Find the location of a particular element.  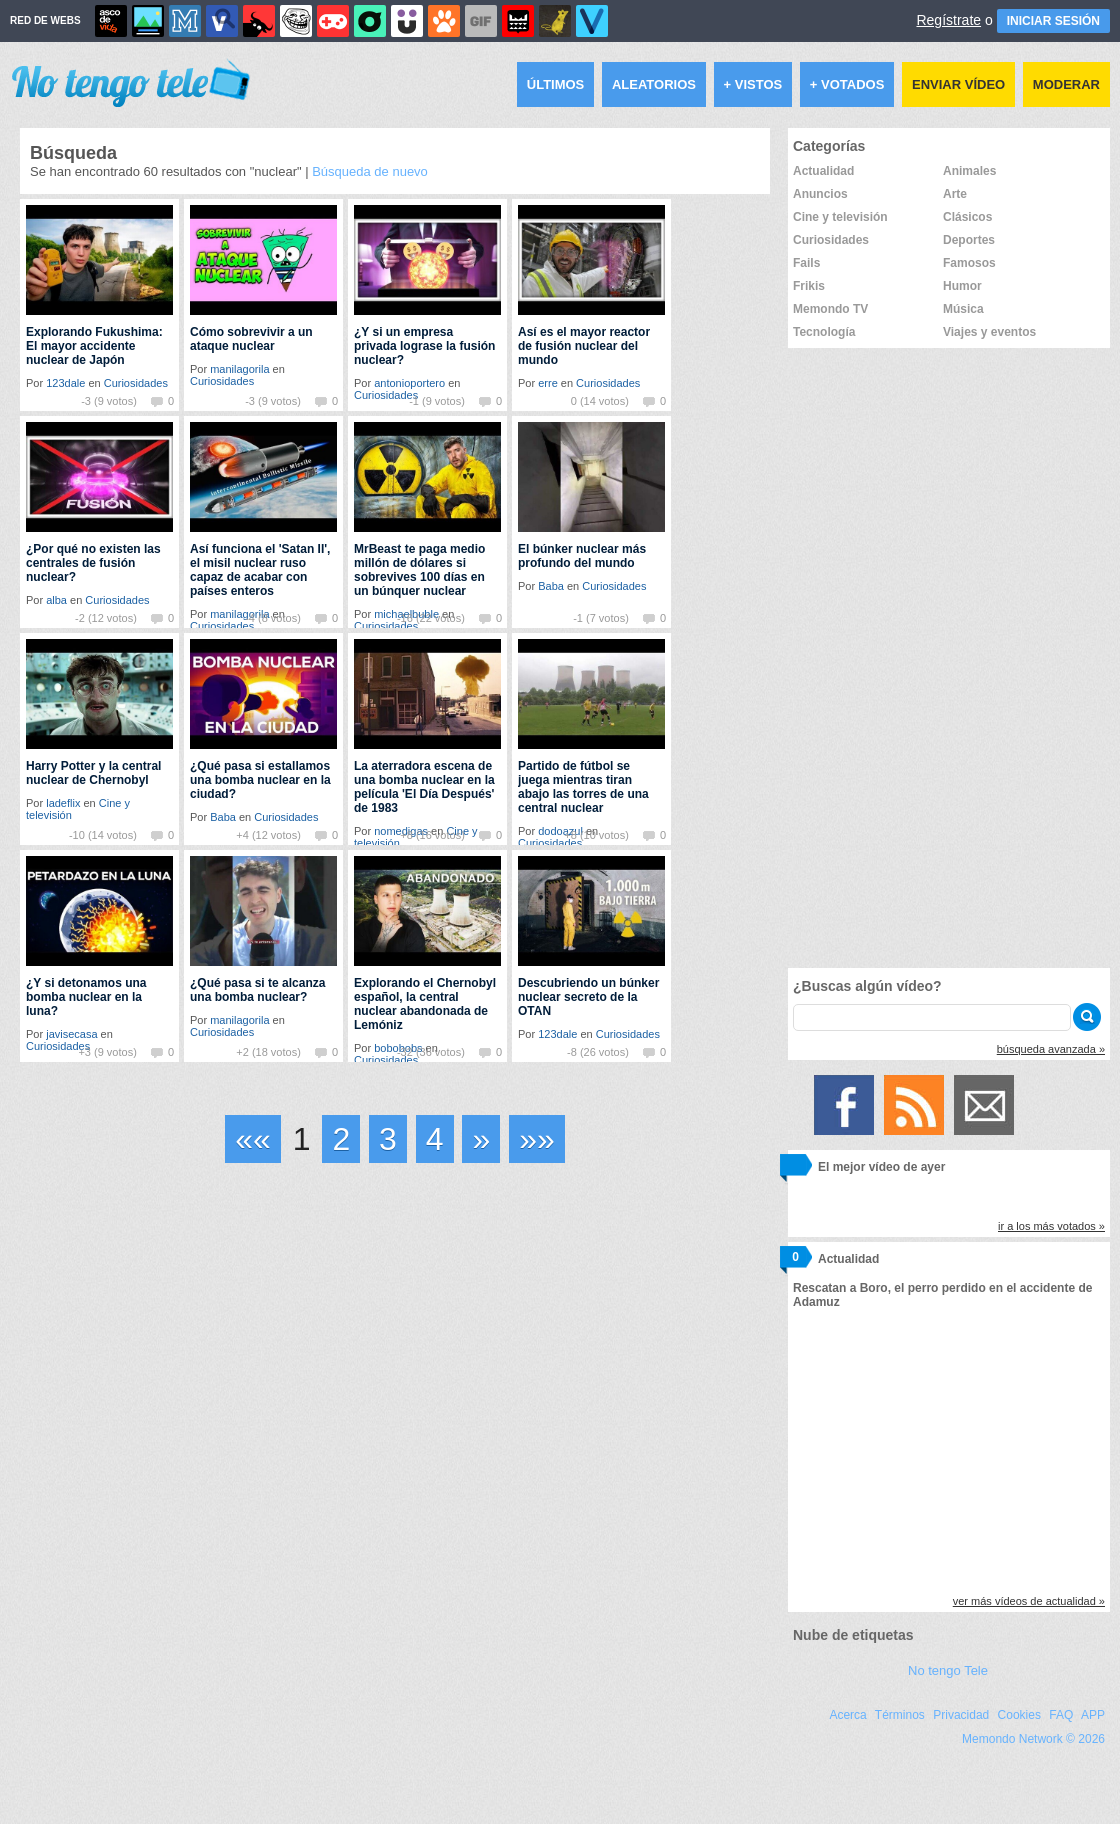

-3 (9 votos) is located at coordinates (109, 401).